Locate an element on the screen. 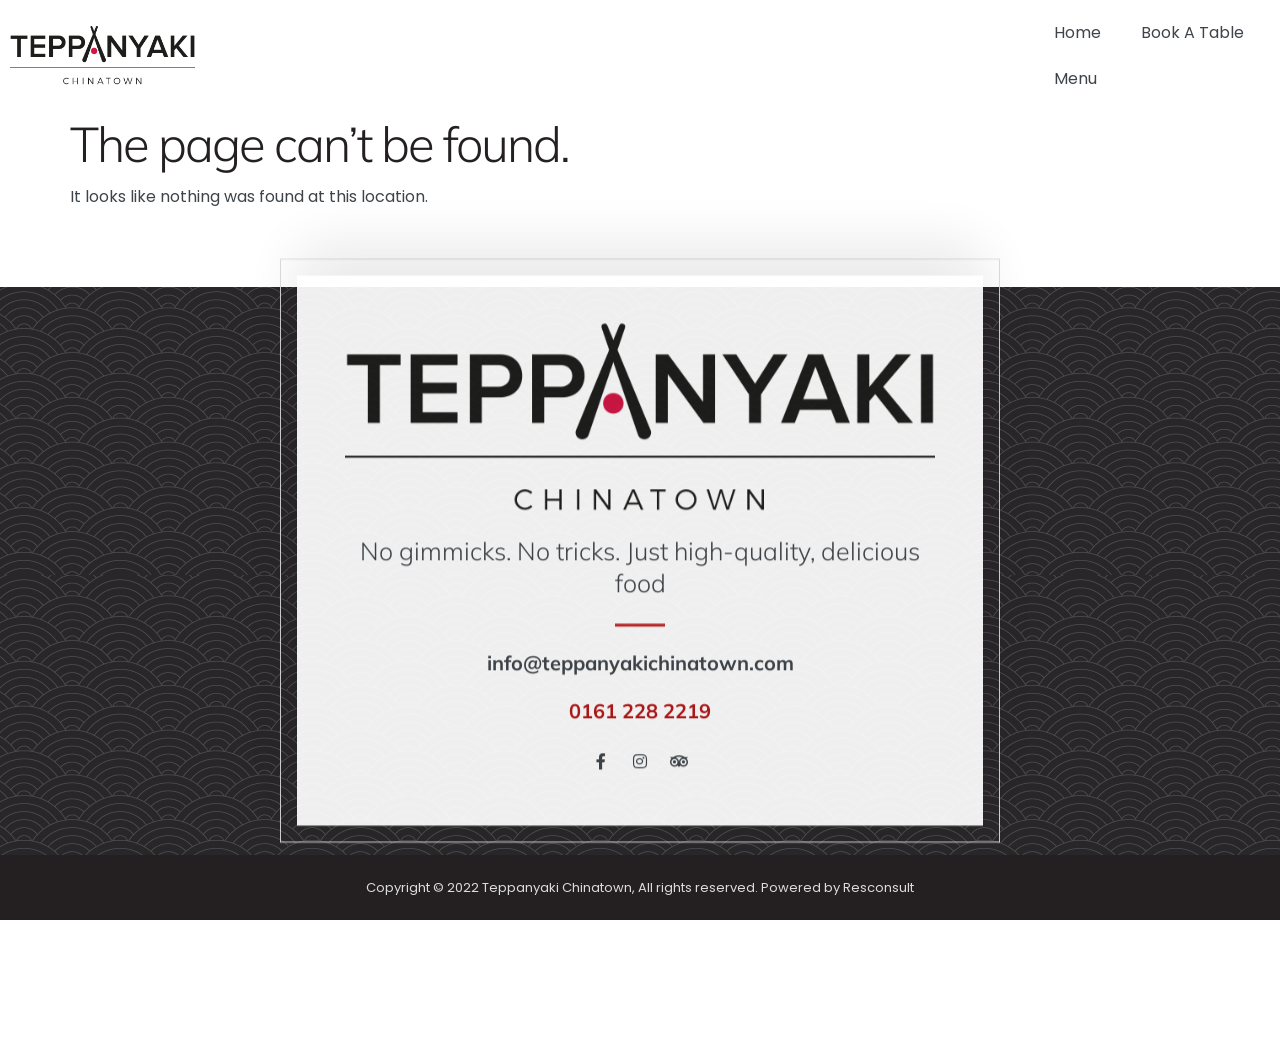 This screenshot has width=1280, height=1039. Menu is located at coordinates (1075, 78).